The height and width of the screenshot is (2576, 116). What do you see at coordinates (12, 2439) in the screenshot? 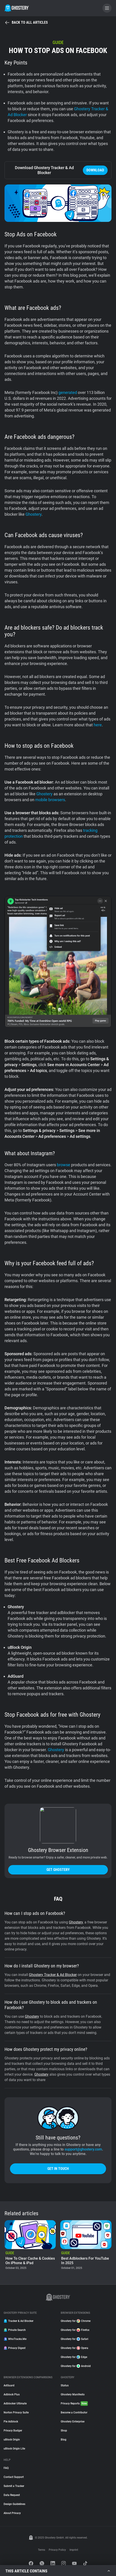
I see `uBlock Origin` at bounding box center [12, 2439].